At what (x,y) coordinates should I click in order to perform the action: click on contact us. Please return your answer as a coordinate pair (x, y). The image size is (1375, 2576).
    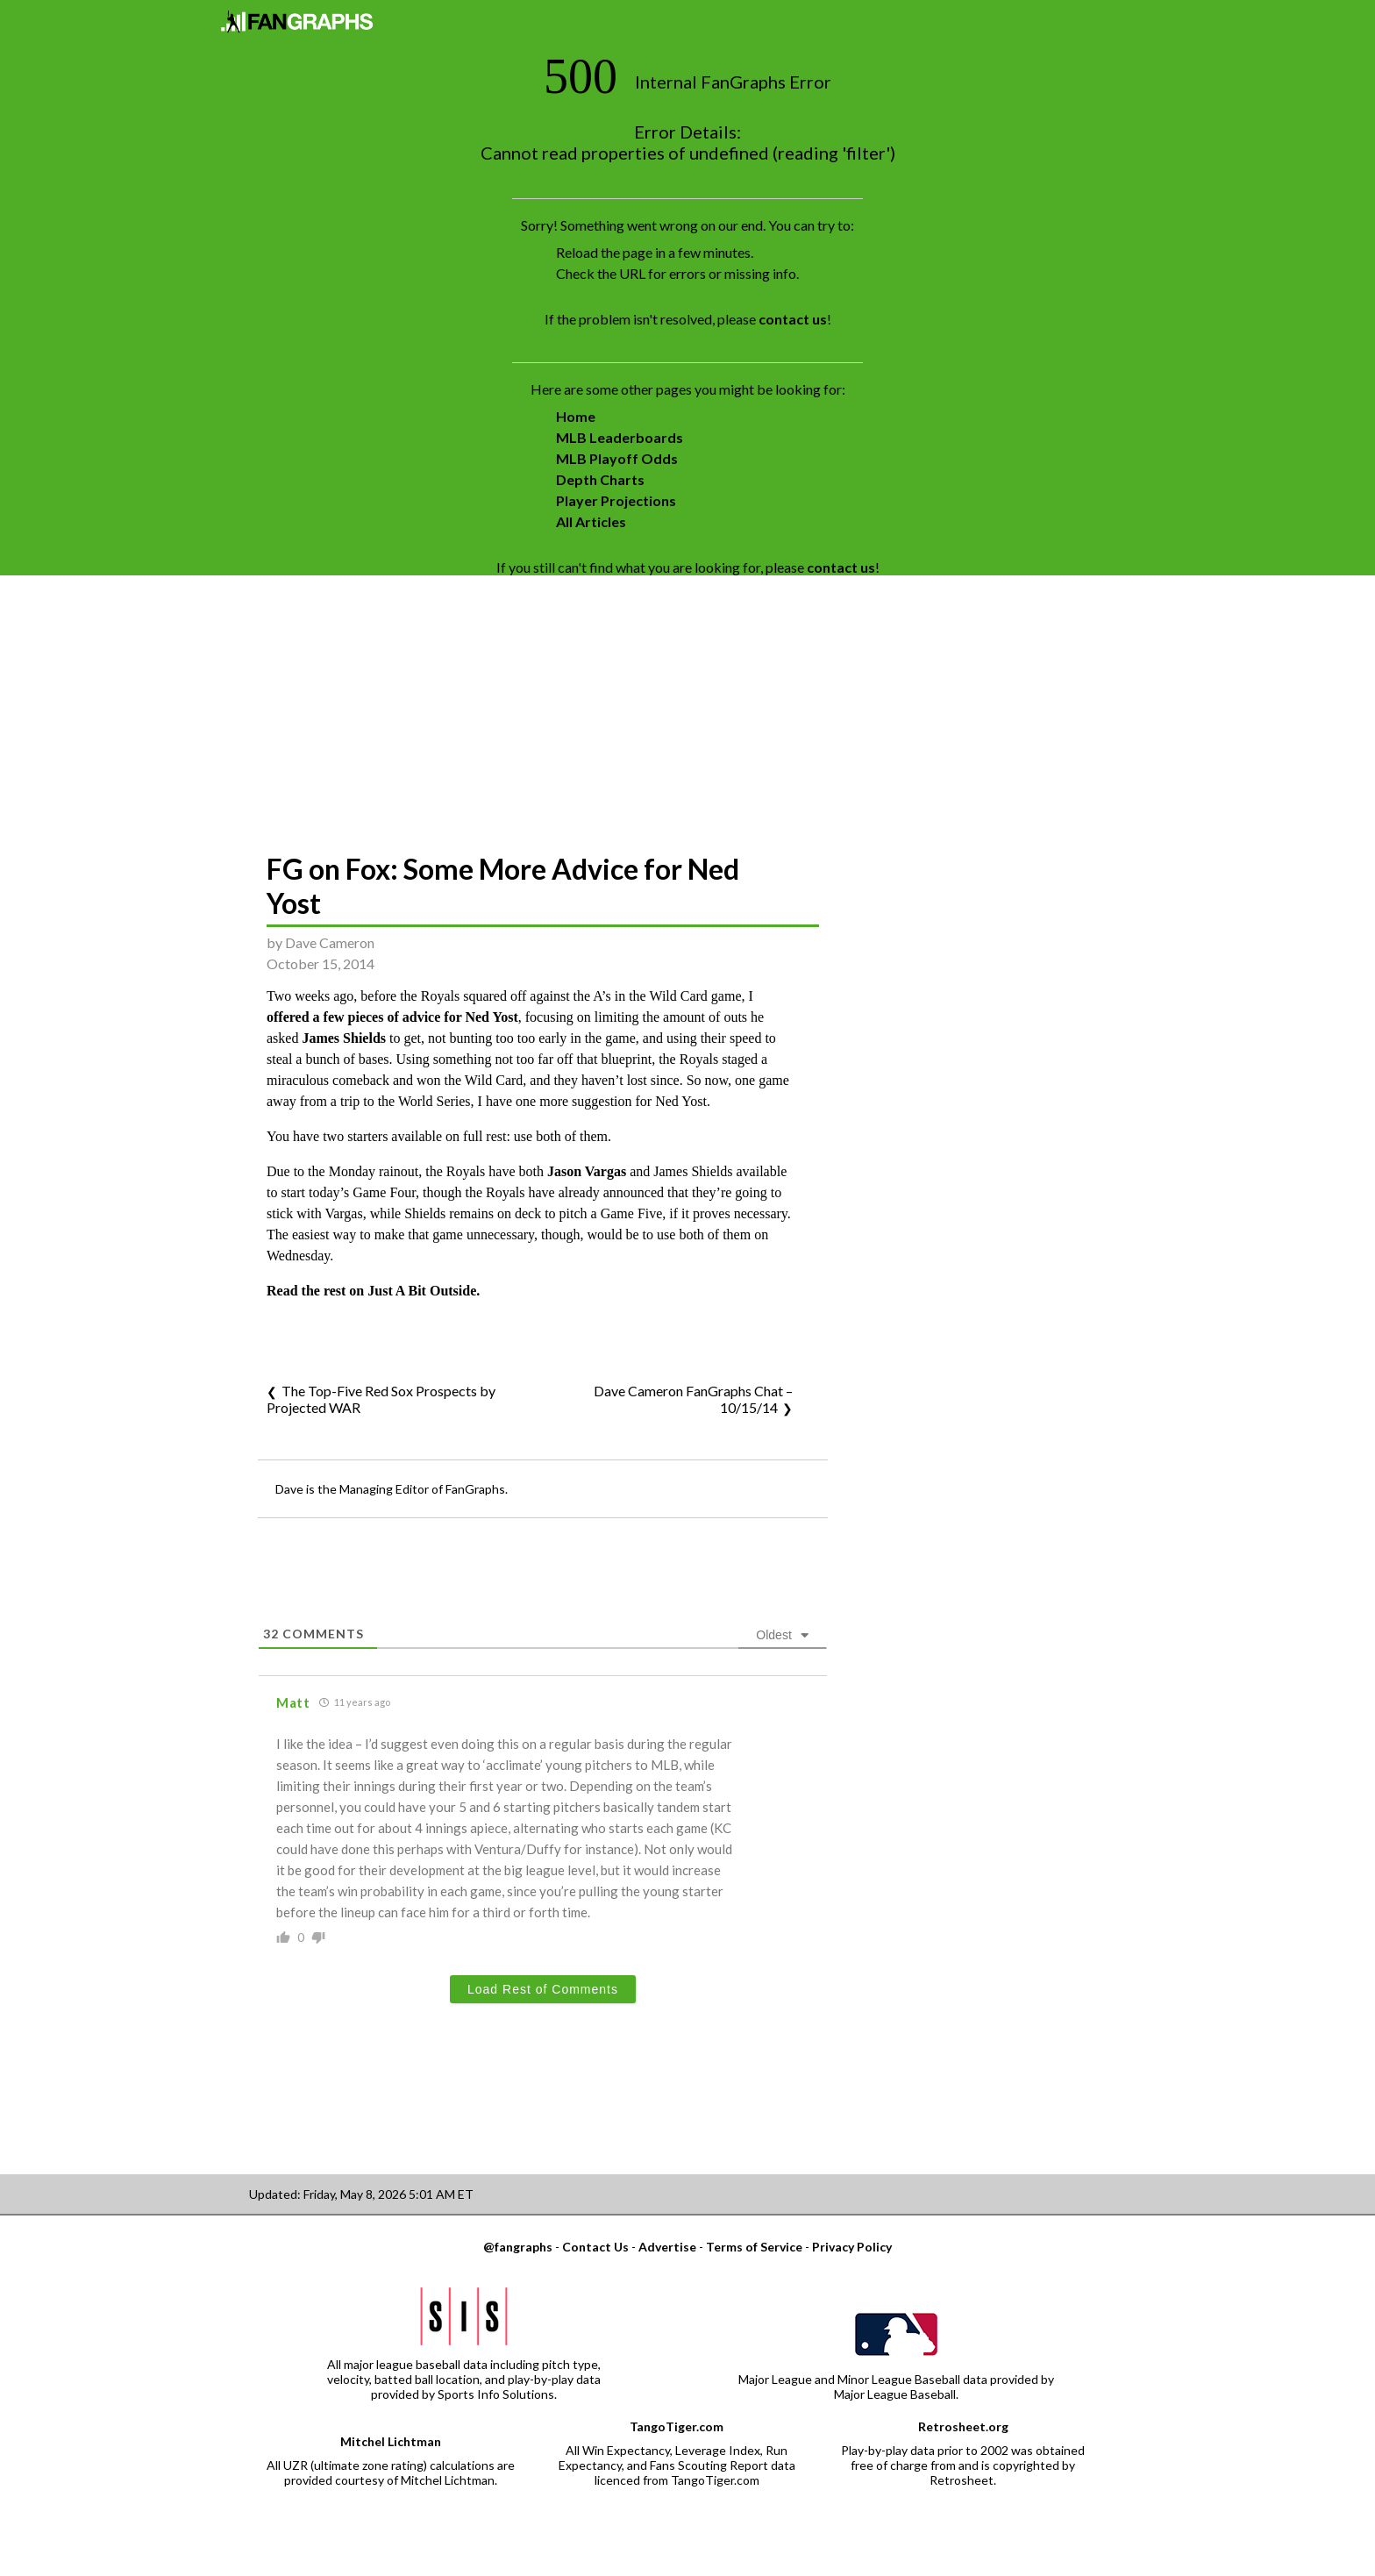
    Looking at the image, I should click on (793, 318).